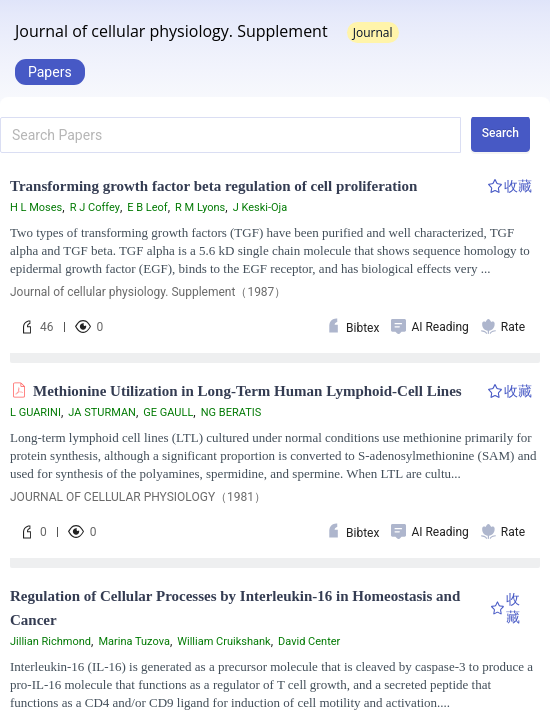  I want to click on JOURNAL OF CELLULAR PHYSIOLOGY（1981）, so click(138, 497).